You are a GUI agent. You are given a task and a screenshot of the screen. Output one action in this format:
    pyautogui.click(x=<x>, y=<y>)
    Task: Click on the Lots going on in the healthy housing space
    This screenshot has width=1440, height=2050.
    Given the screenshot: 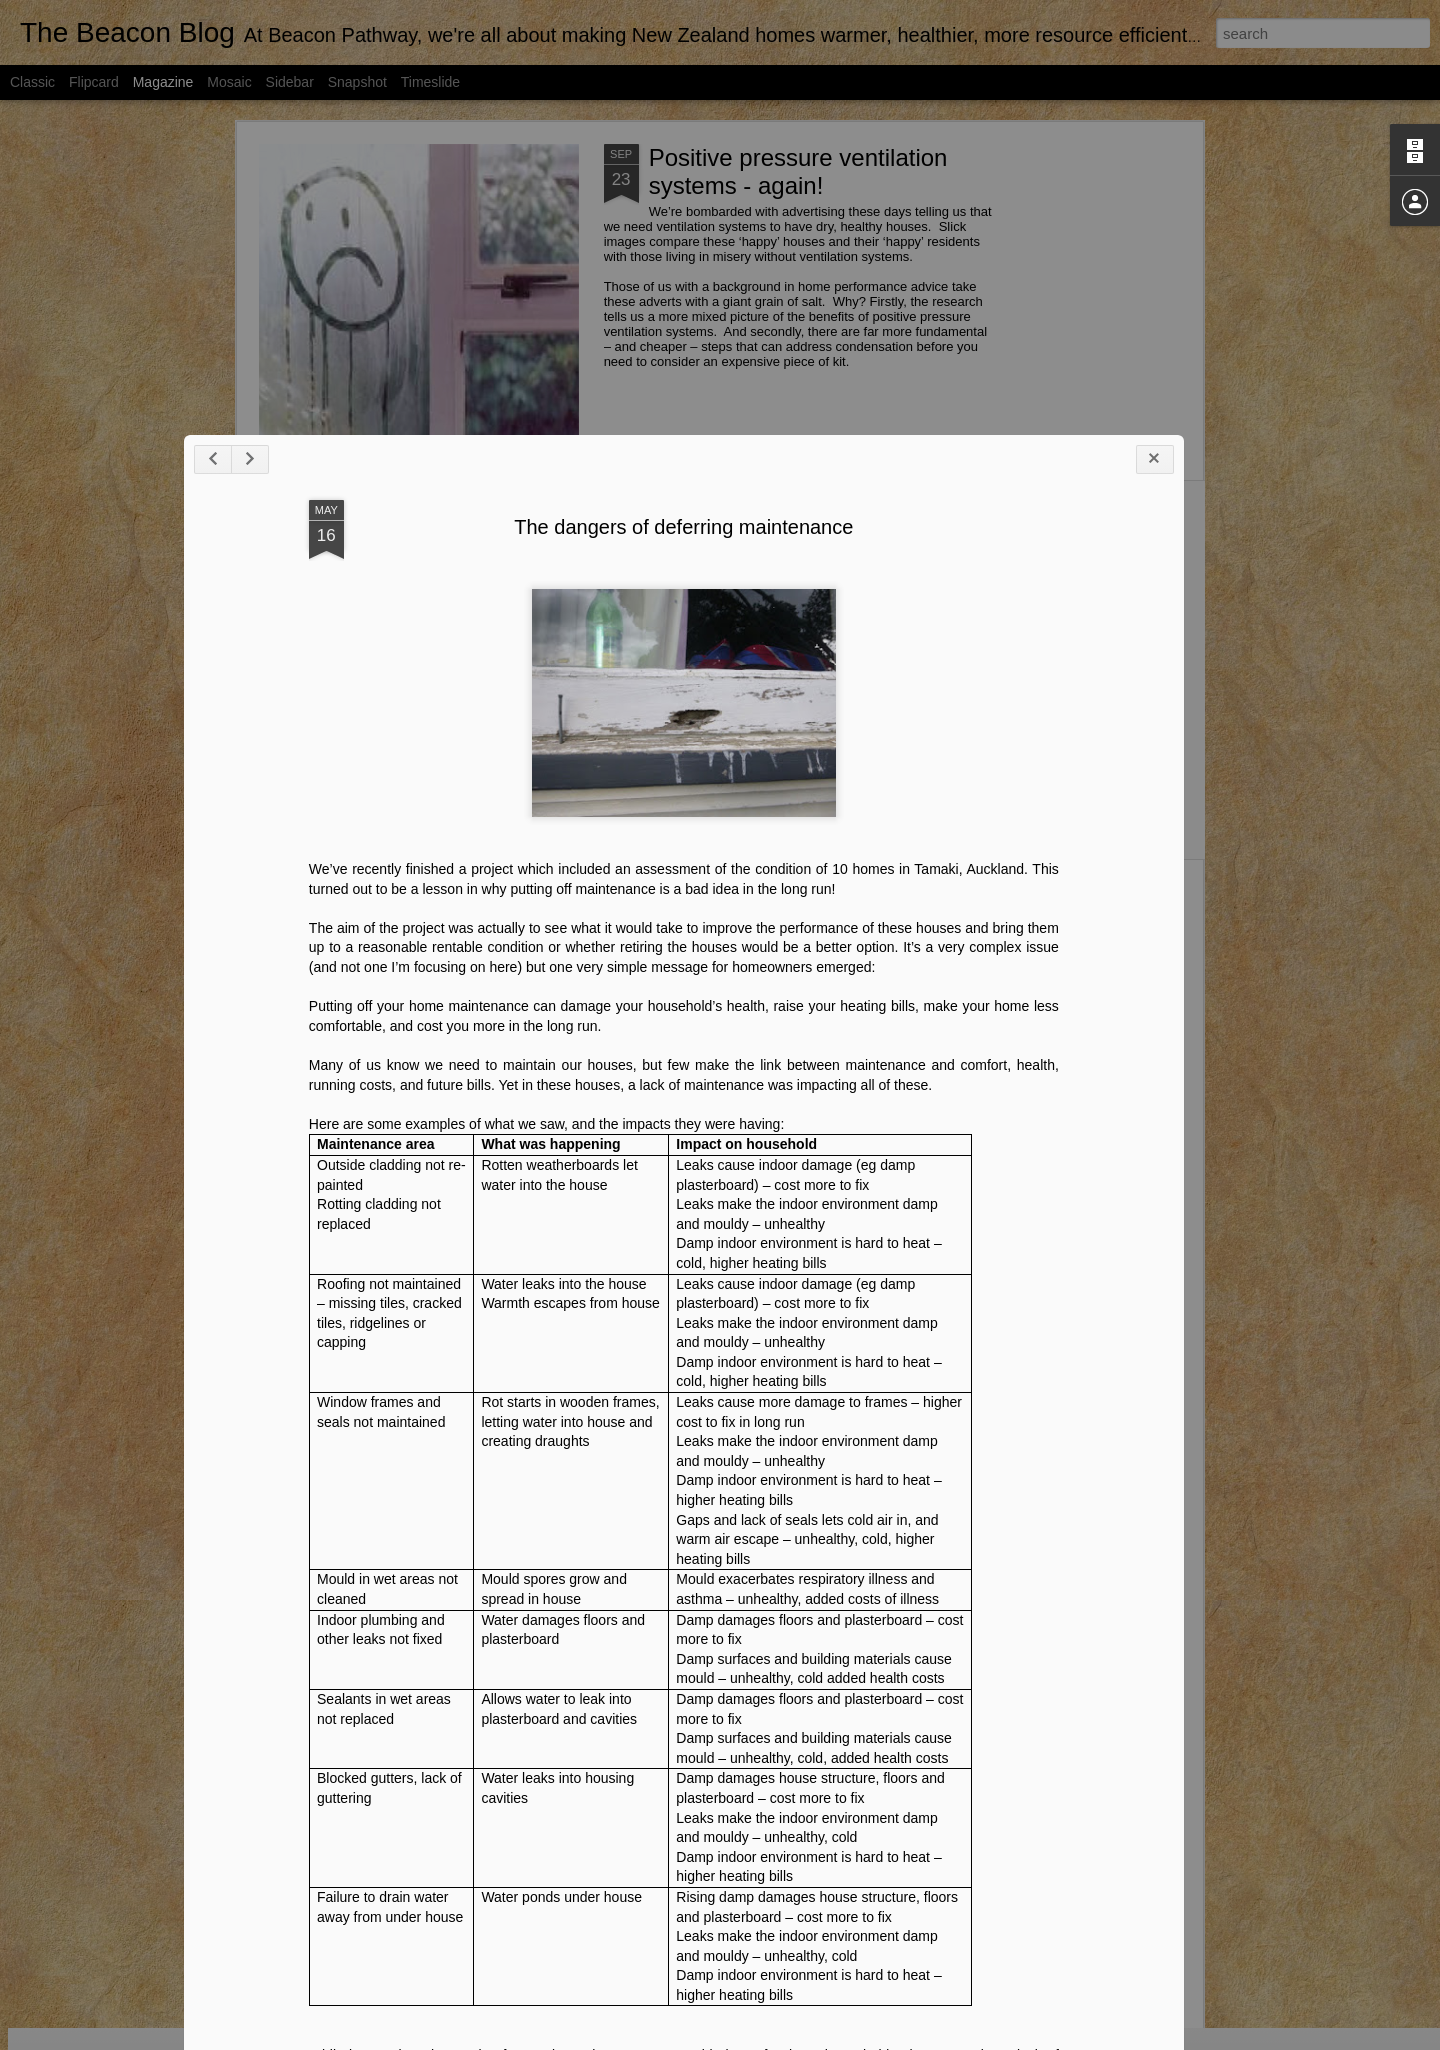 What is the action you would take?
    pyautogui.click(x=610, y=732)
    